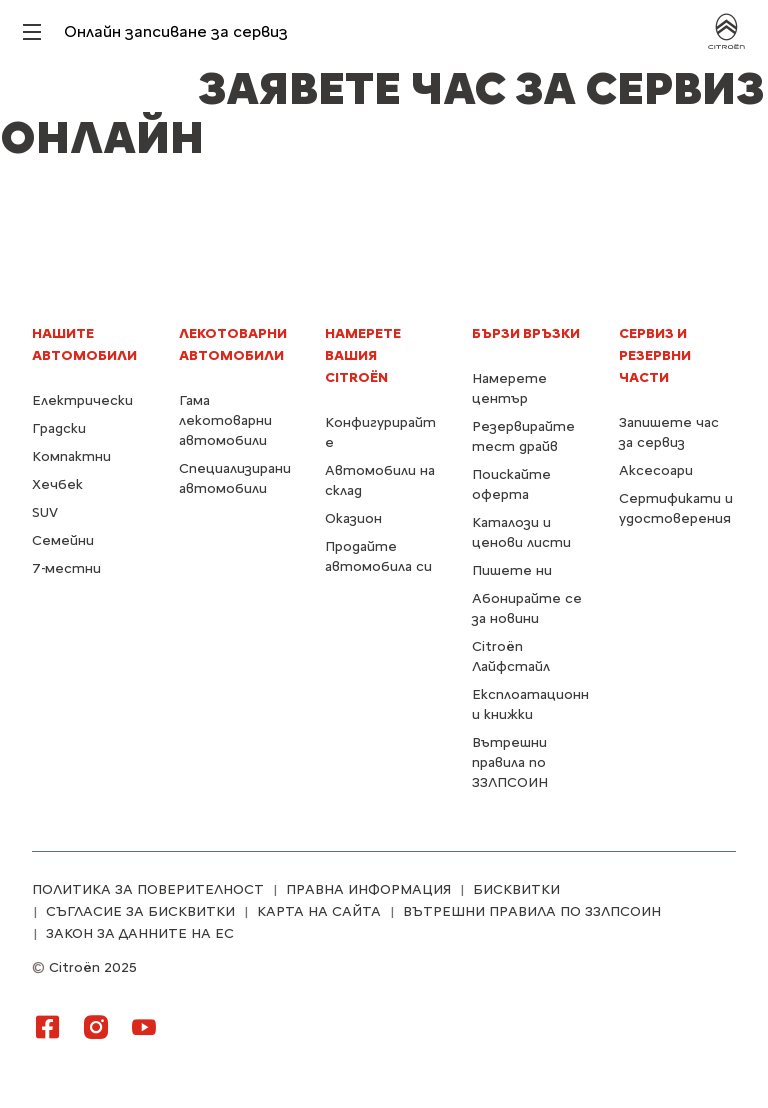 This screenshot has height=1108, width=768. I want to click on Гама лекотоварни автомобили, so click(225, 420).